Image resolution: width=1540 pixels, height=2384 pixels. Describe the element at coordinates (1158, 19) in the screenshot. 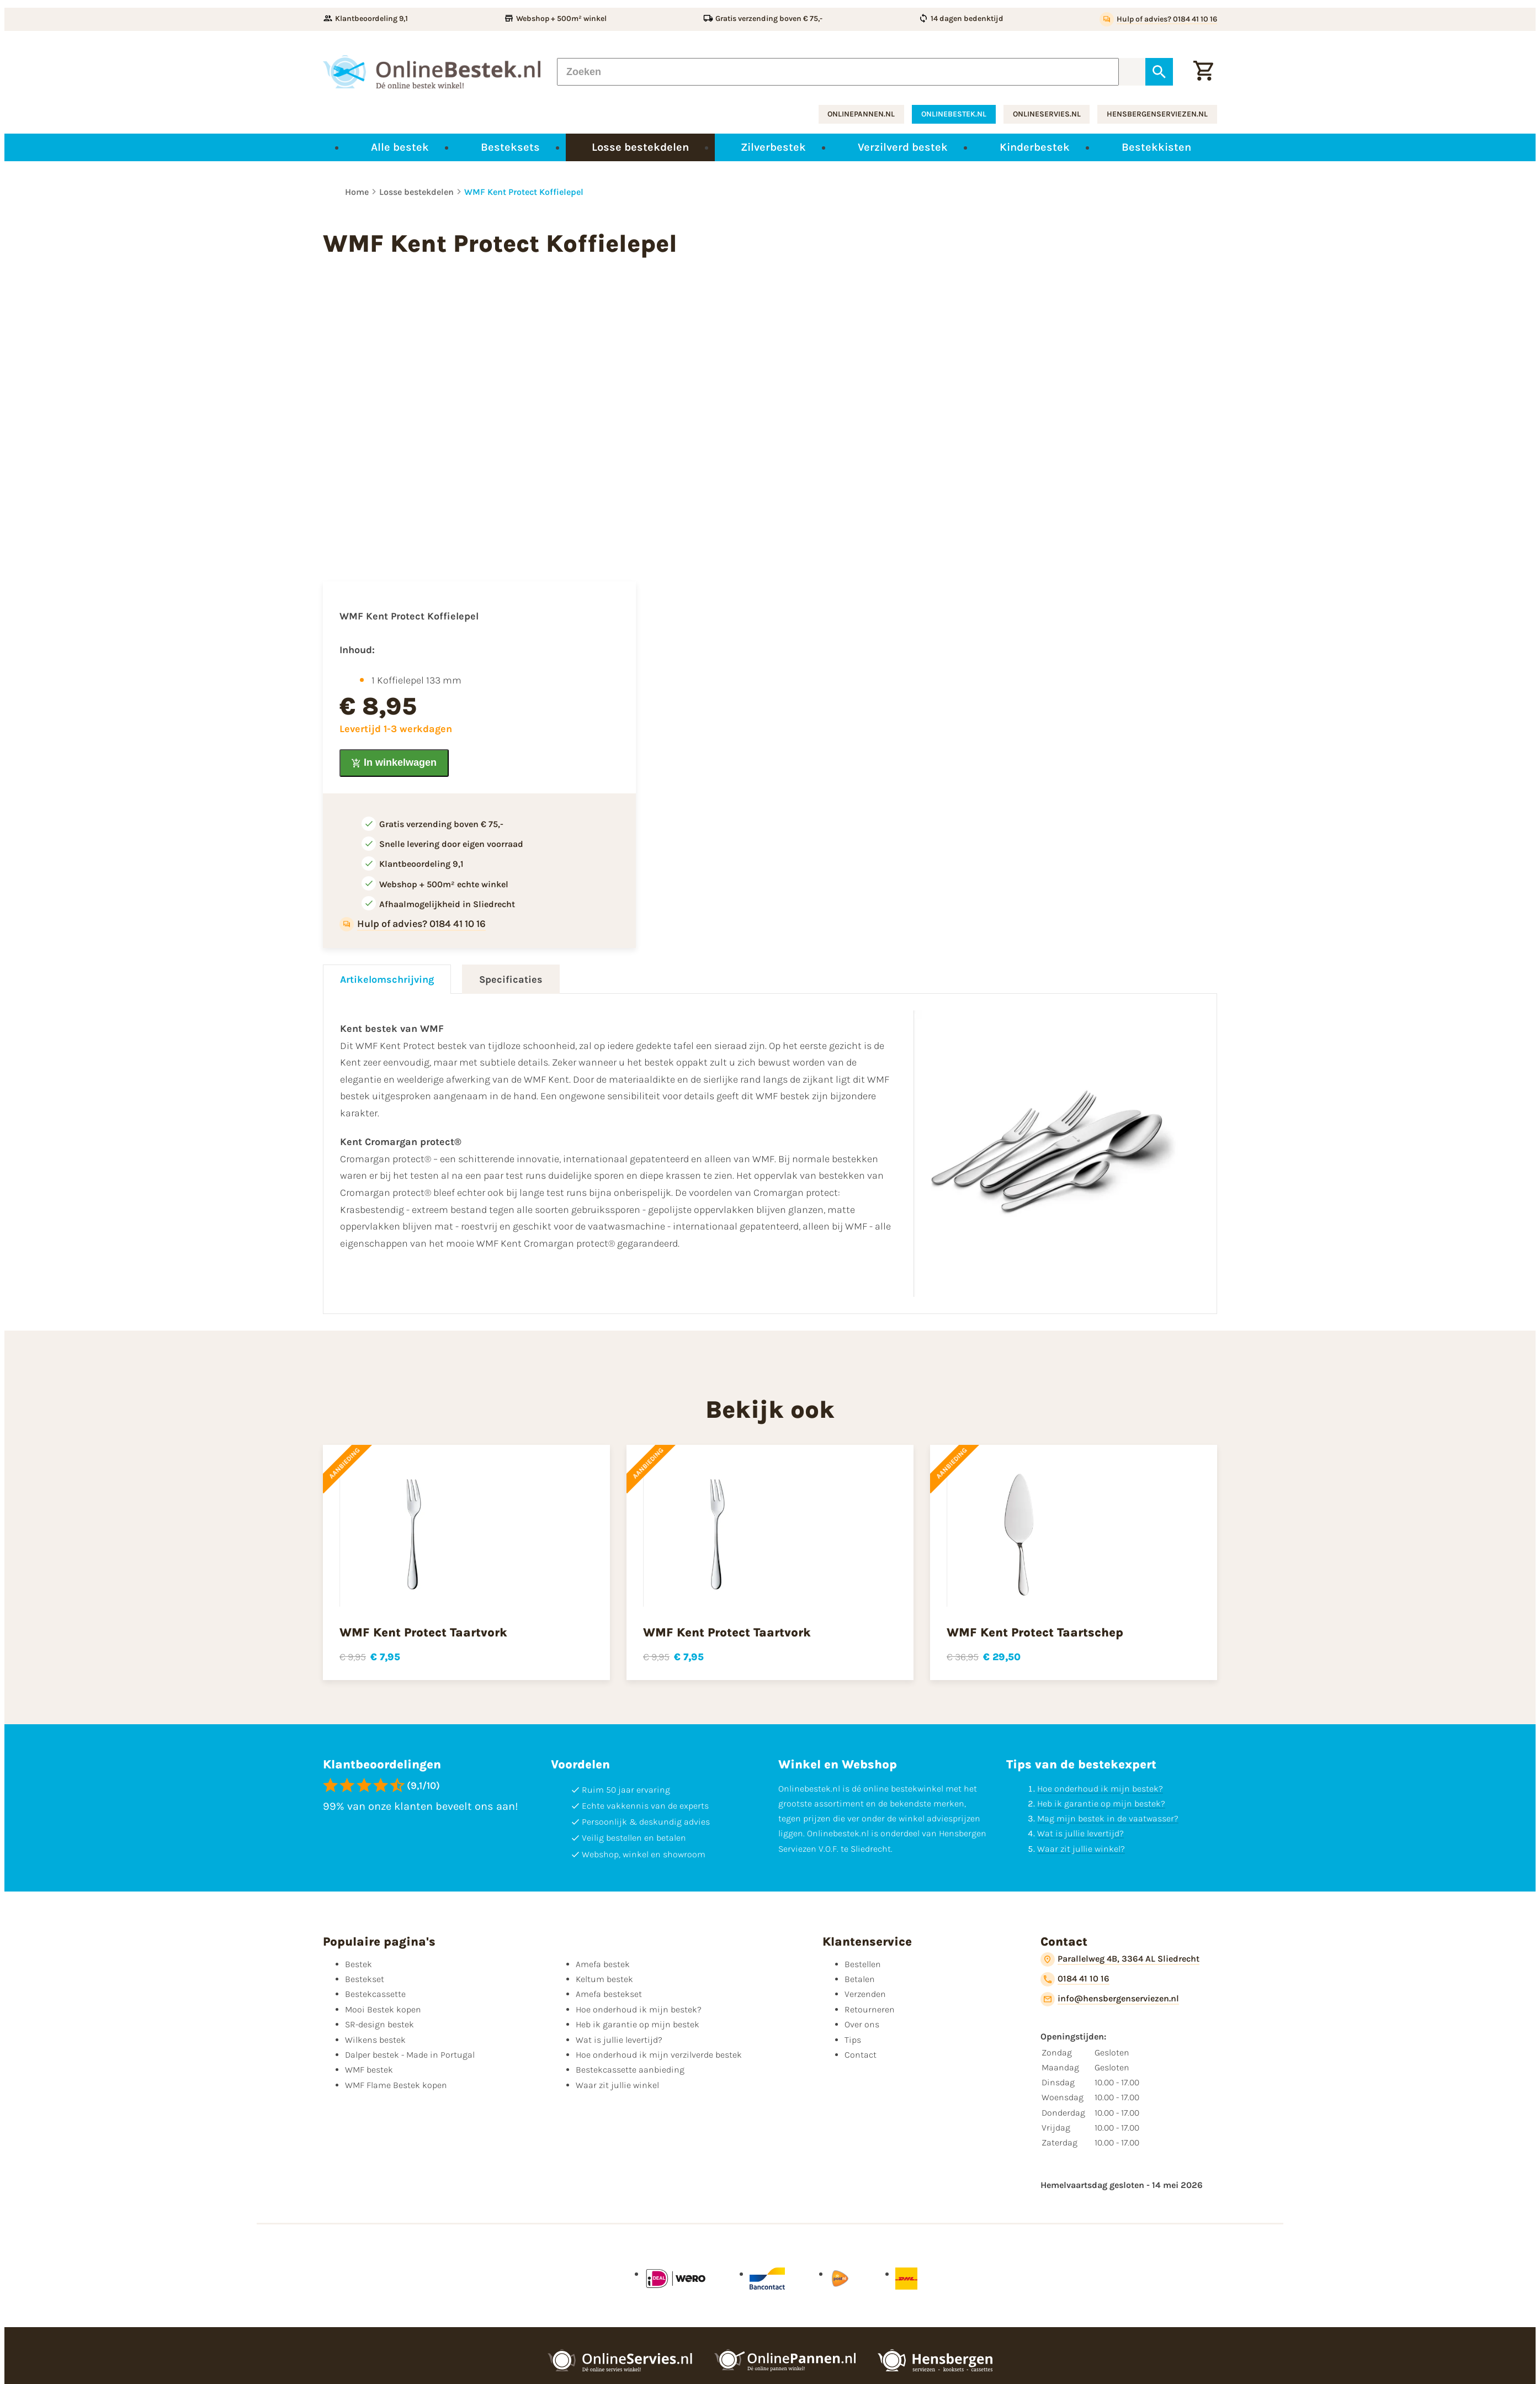

I see `[Hulp of advies? 0184 41 10 16]` at that location.